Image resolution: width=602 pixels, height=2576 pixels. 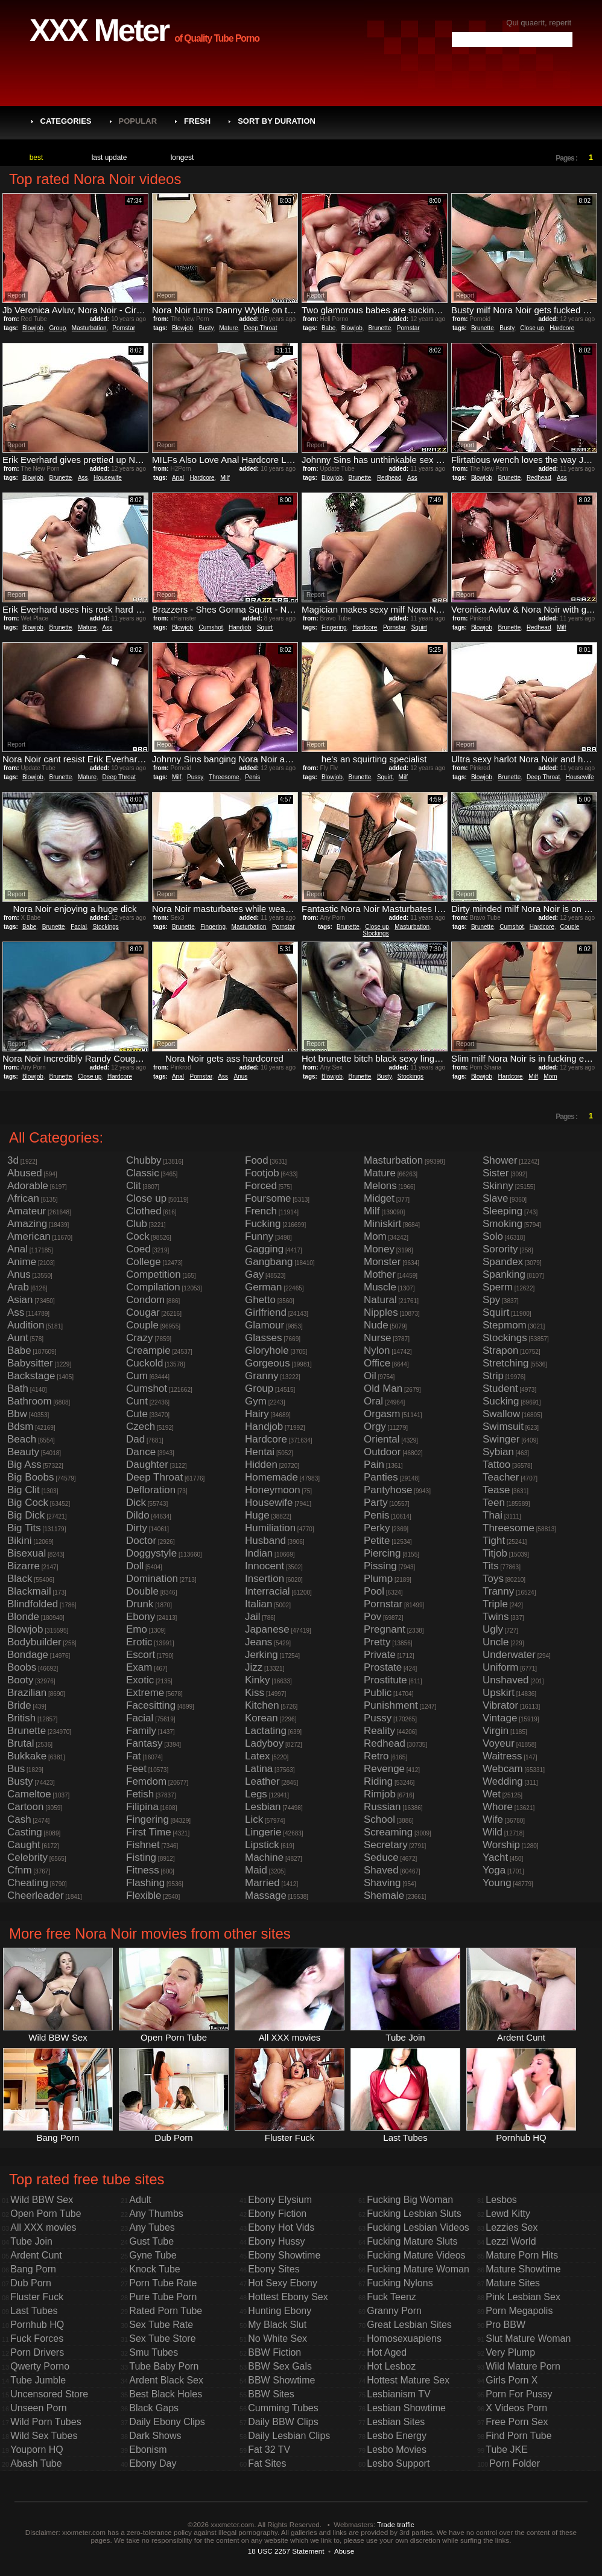 What do you see at coordinates (380, 1794) in the screenshot?
I see `Rimjob` at bounding box center [380, 1794].